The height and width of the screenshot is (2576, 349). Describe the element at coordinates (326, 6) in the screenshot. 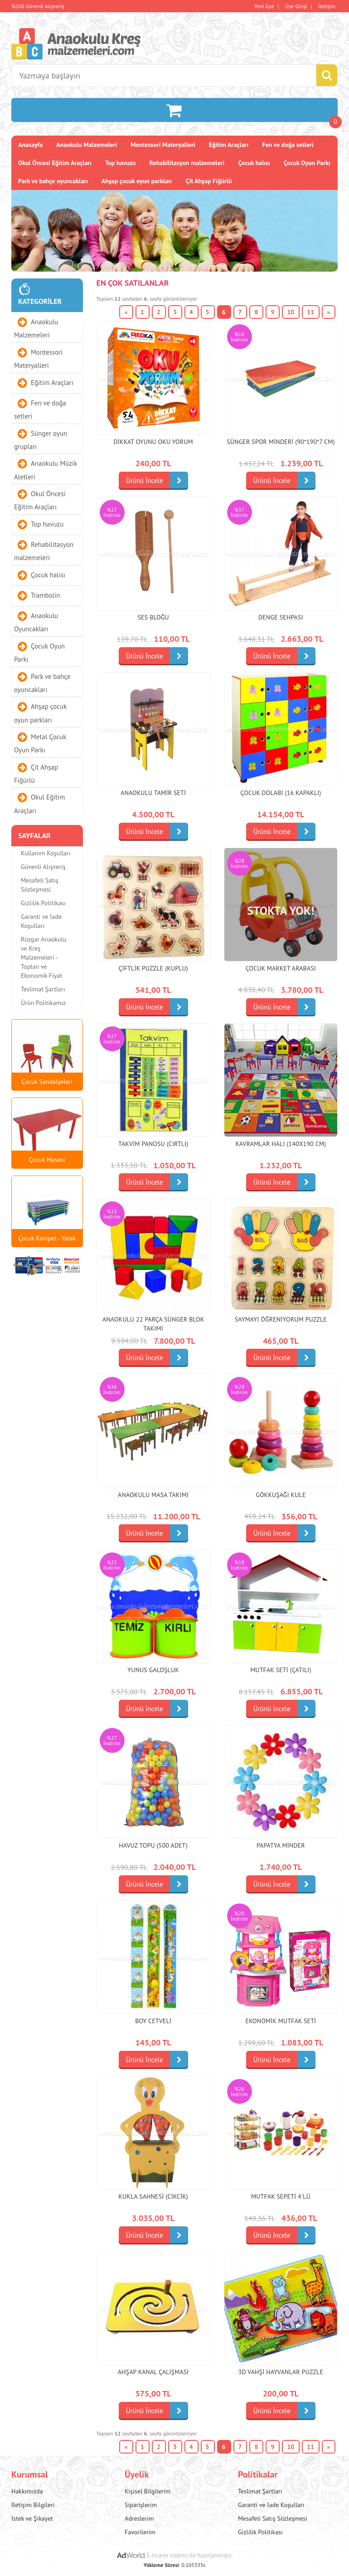

I see `İletişim` at that location.